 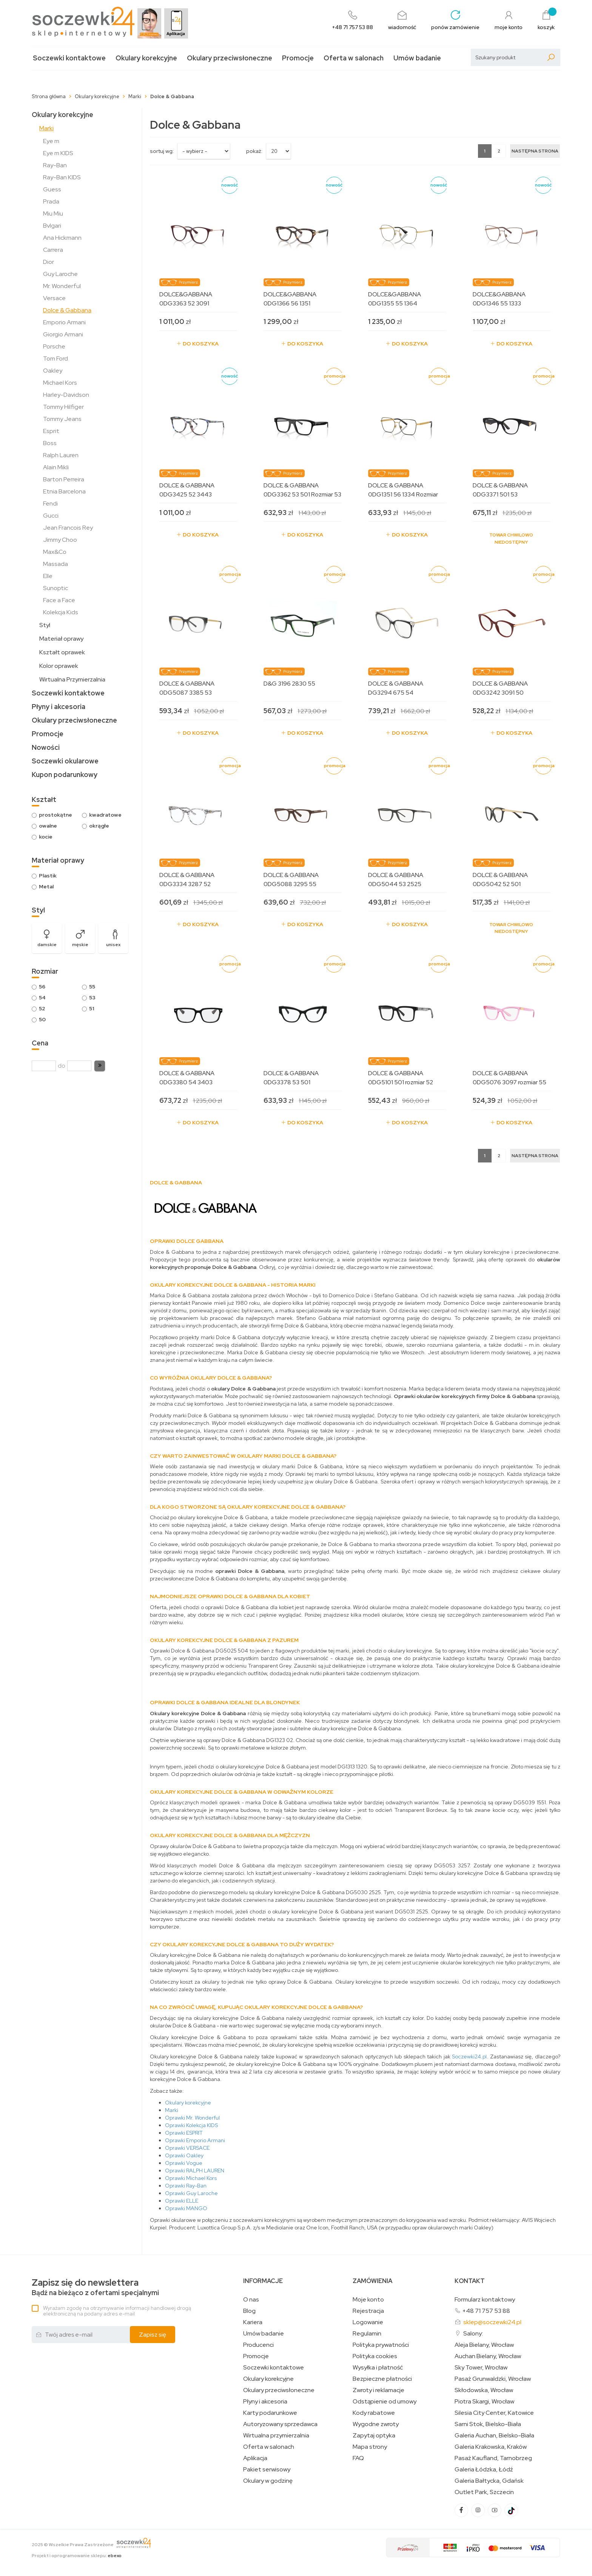 I want to click on [button], so click(x=99, y=1066).